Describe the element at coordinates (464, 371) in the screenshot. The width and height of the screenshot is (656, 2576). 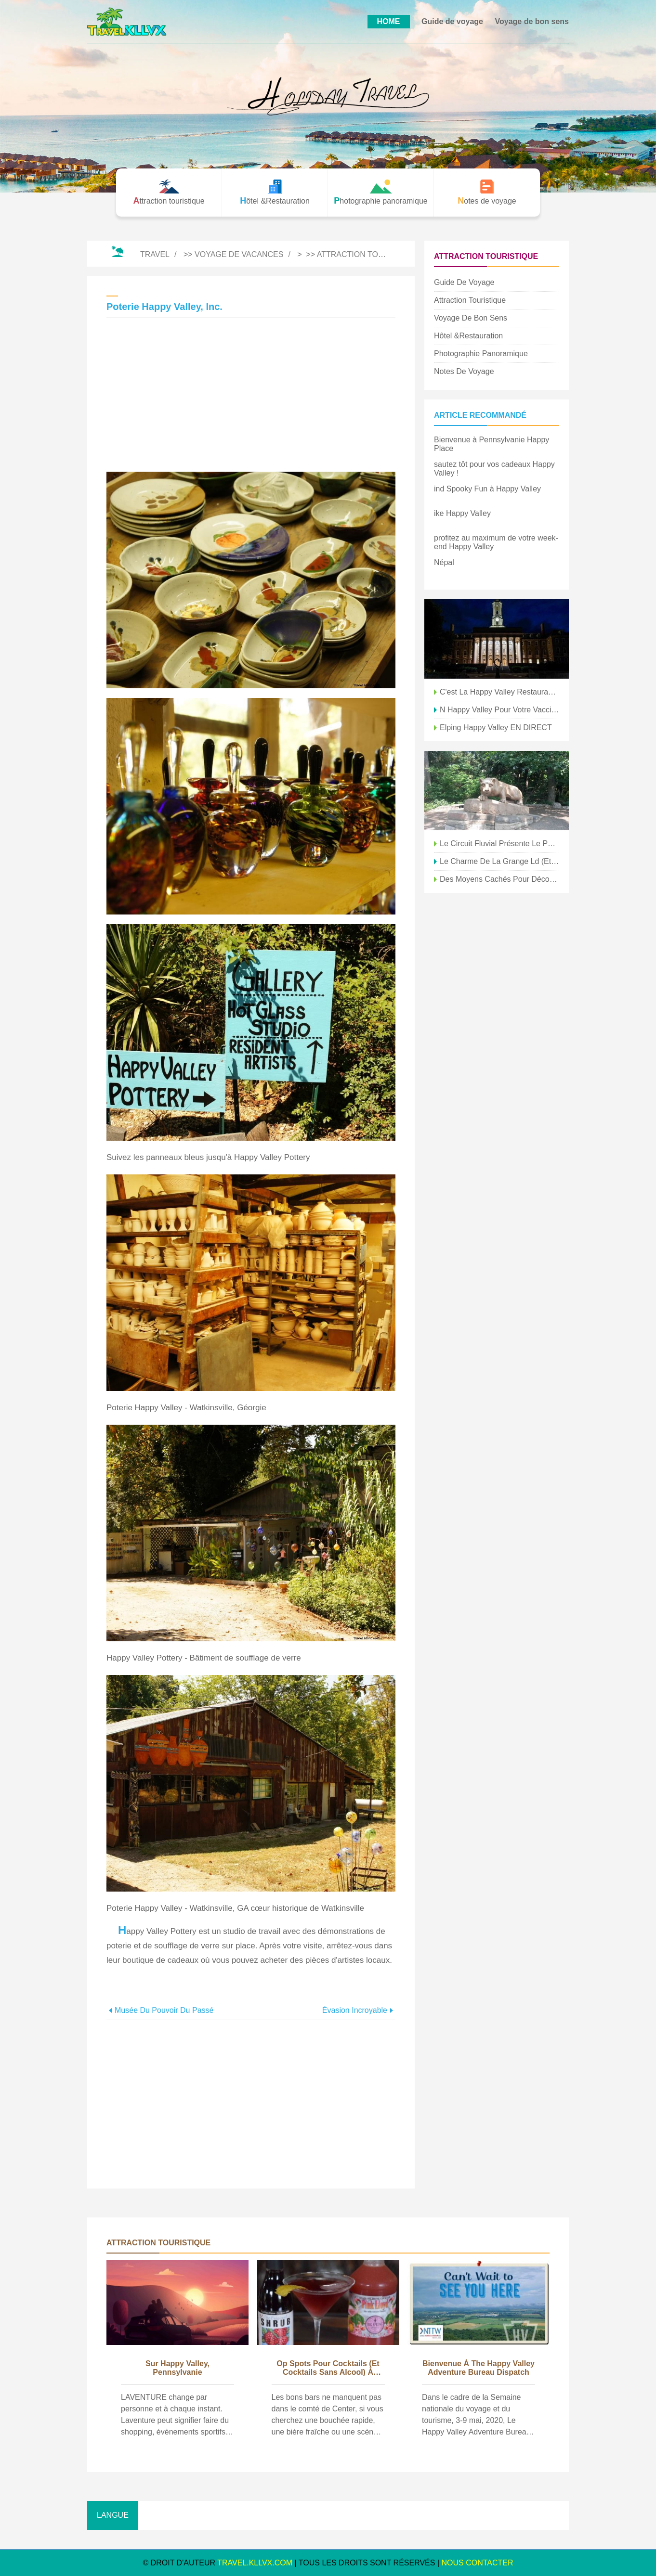
I see `Notes de voyage` at that location.